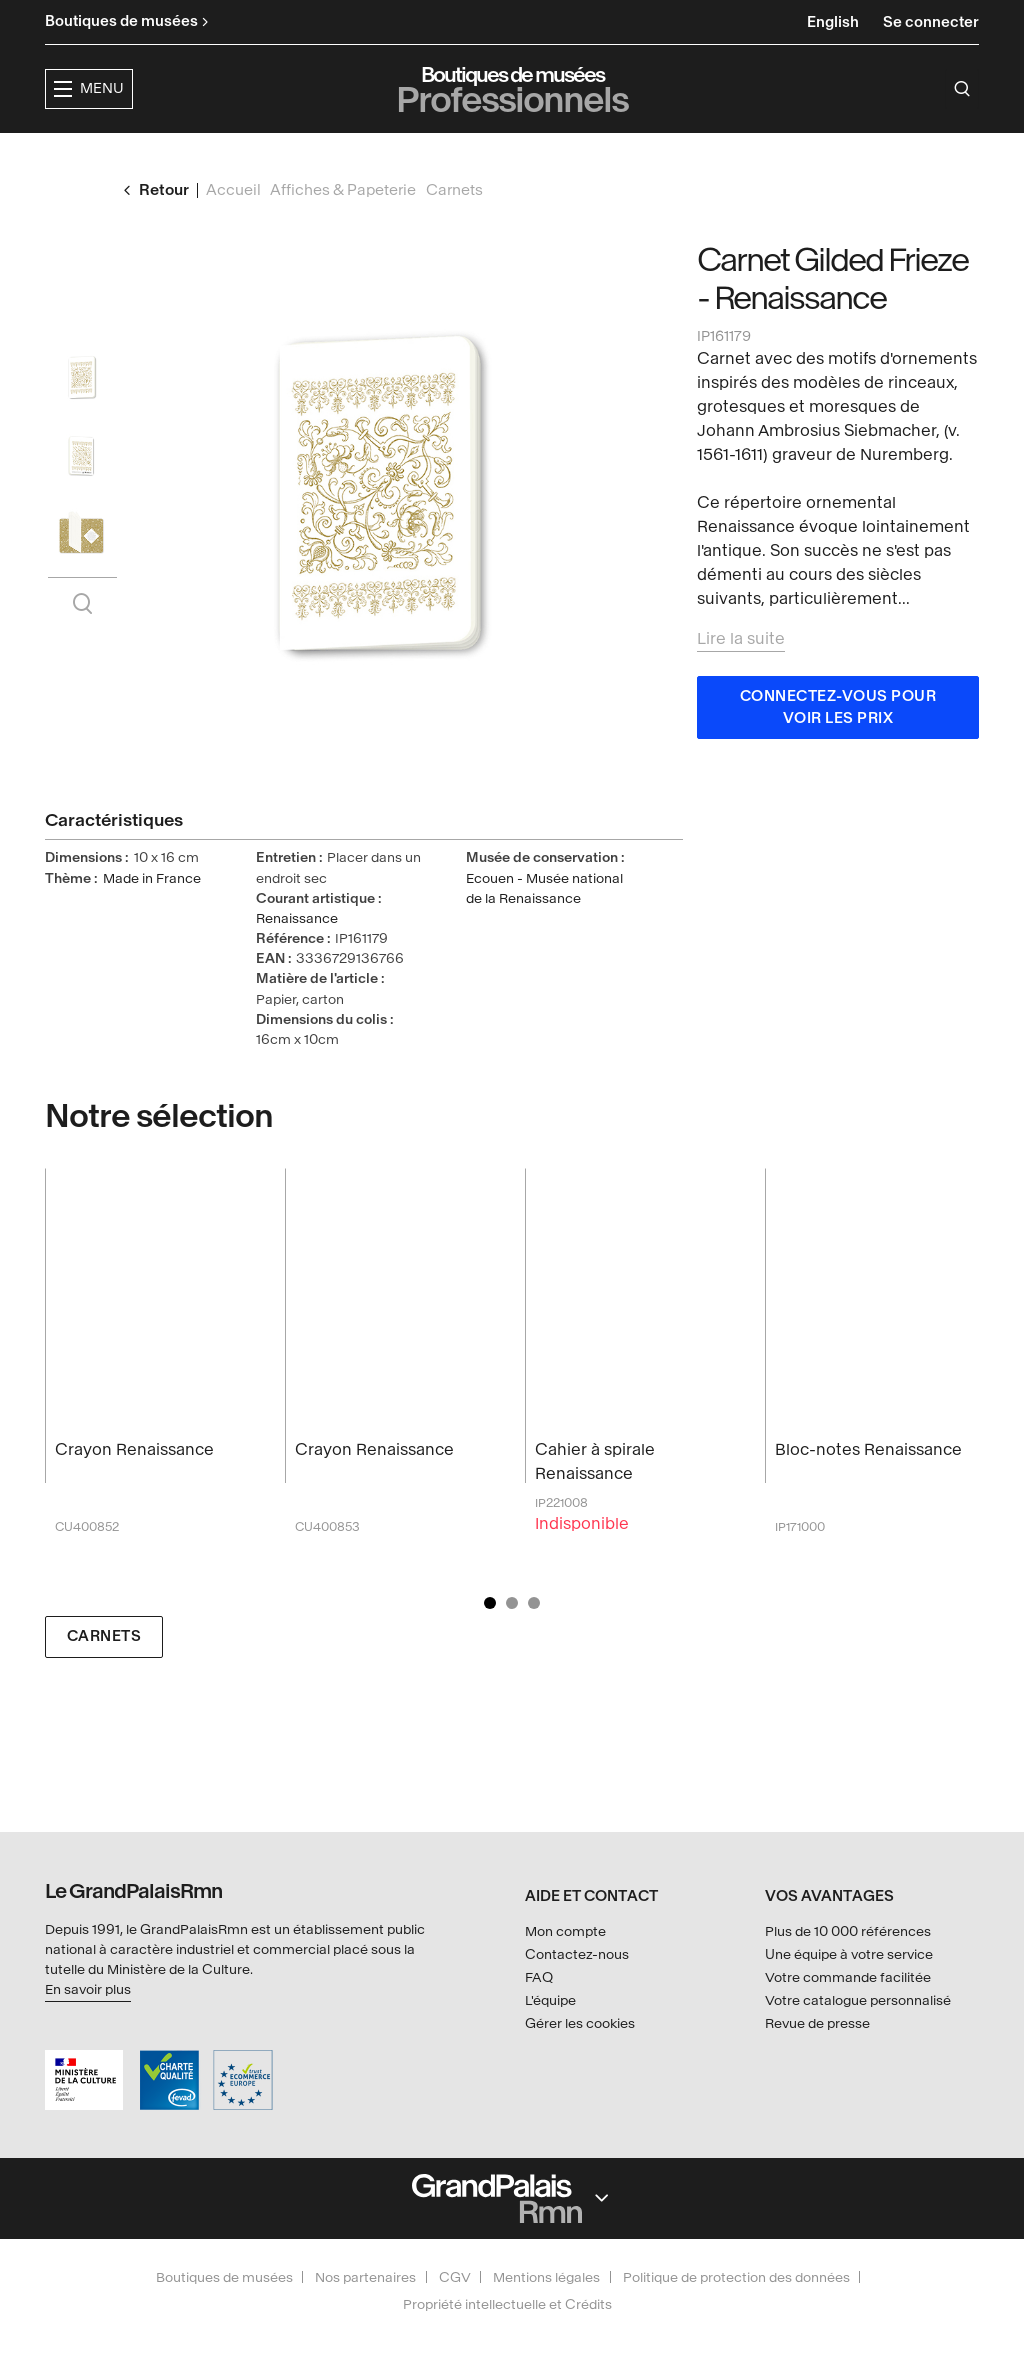 The width and height of the screenshot is (1024, 2365). Describe the element at coordinates (408, 155) in the screenshot. I see `Expositions` at that location.